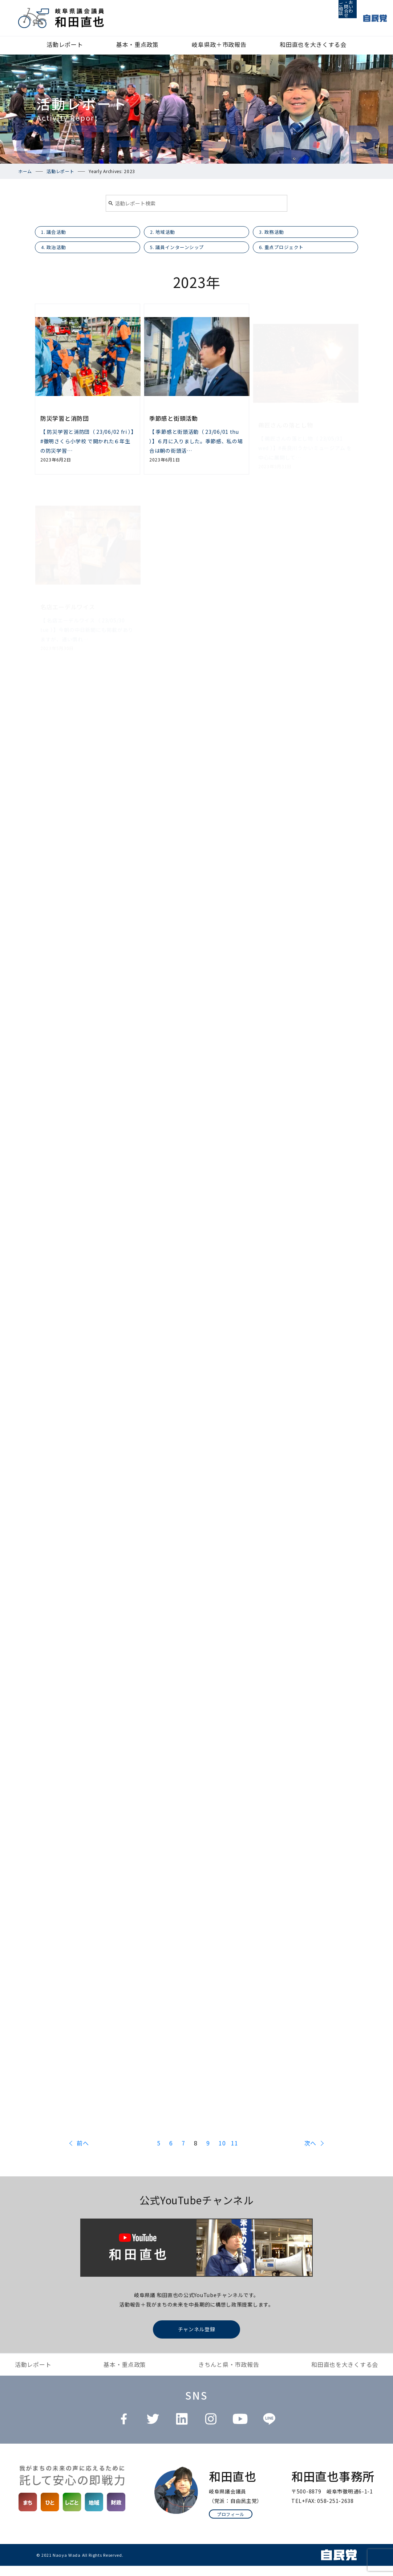 The image size is (393, 2576). I want to click on 前へ, so click(83, 2153).